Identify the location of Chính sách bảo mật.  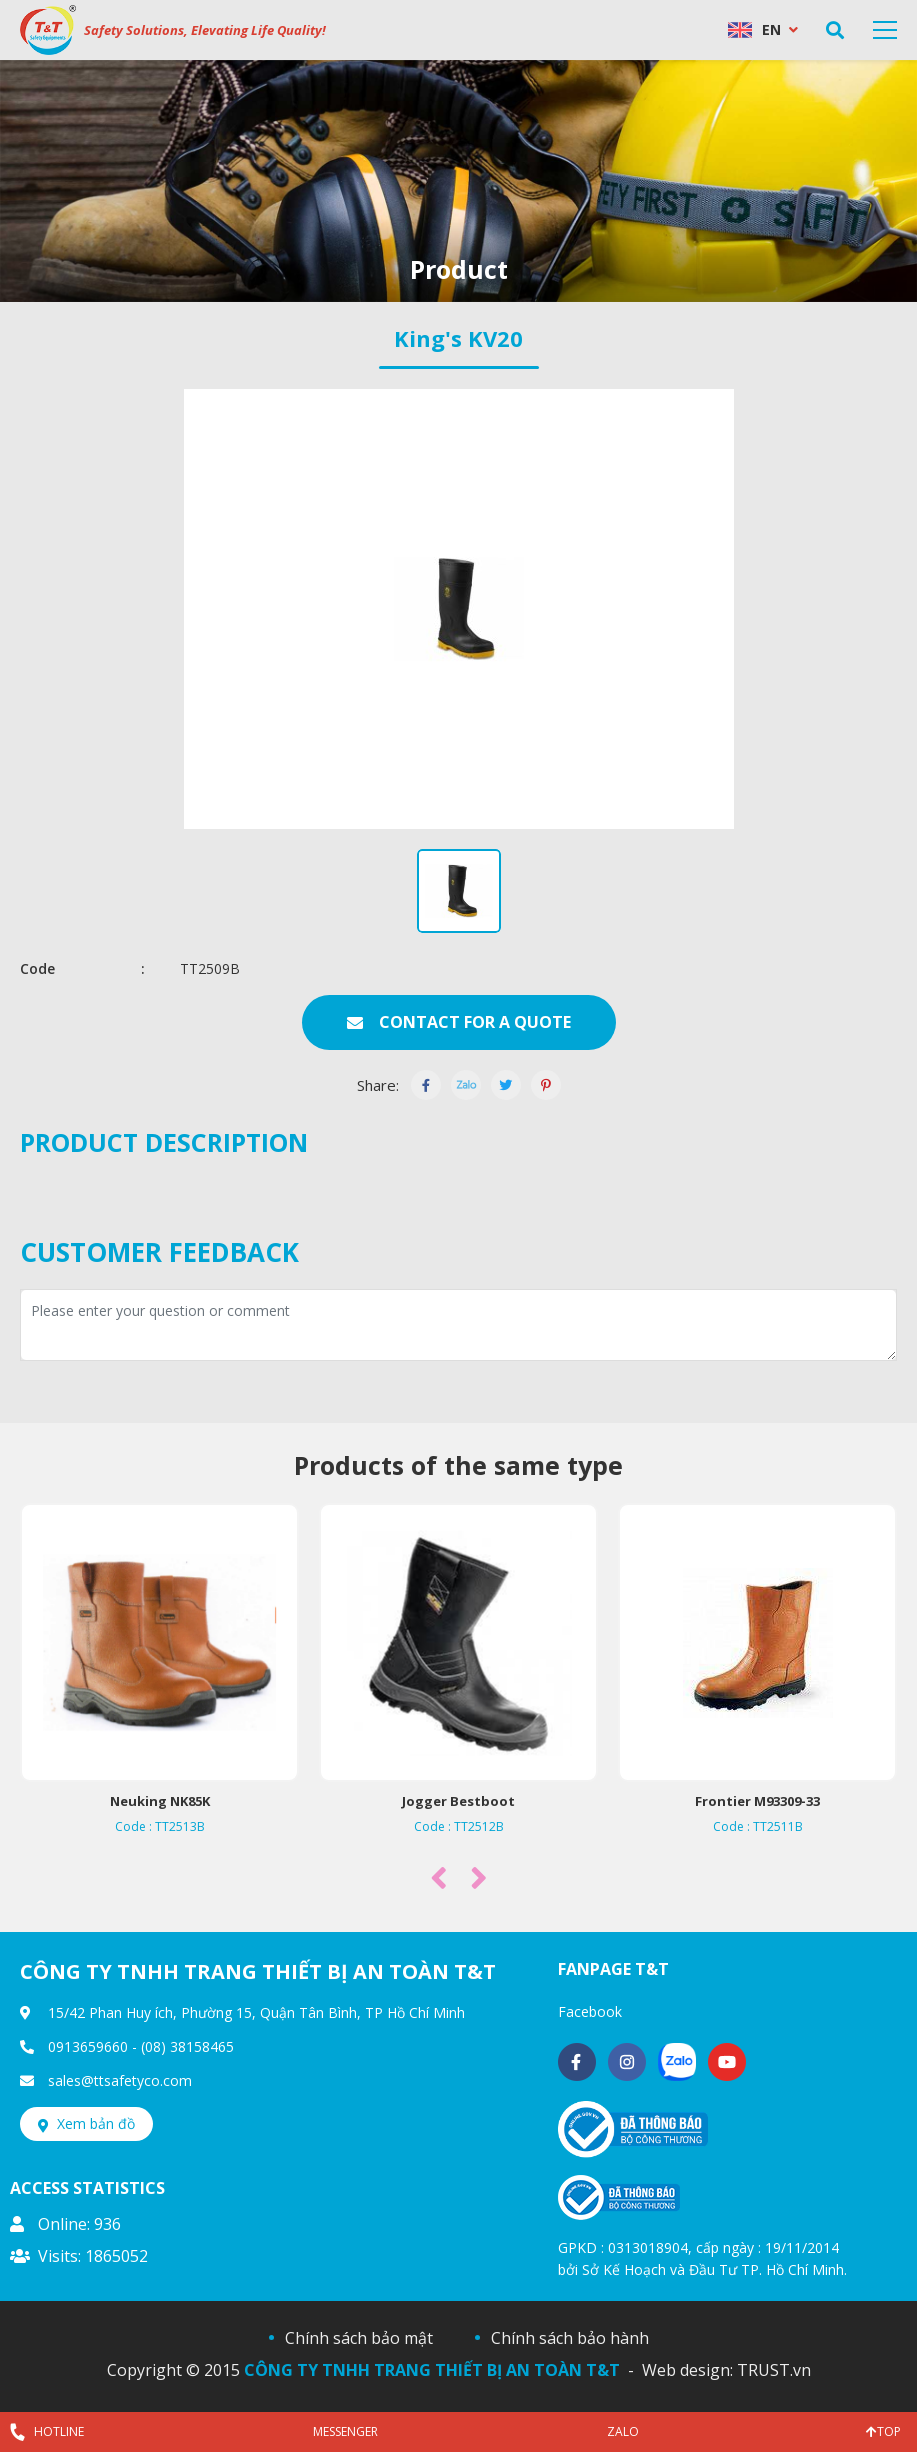
(359, 2338).